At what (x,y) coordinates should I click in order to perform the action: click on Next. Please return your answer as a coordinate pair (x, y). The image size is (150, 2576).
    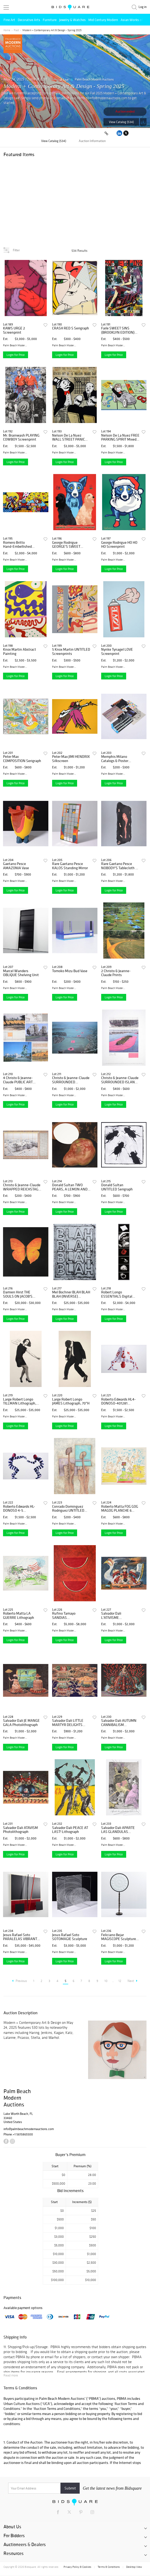
    Looking at the image, I should click on (132, 1981).